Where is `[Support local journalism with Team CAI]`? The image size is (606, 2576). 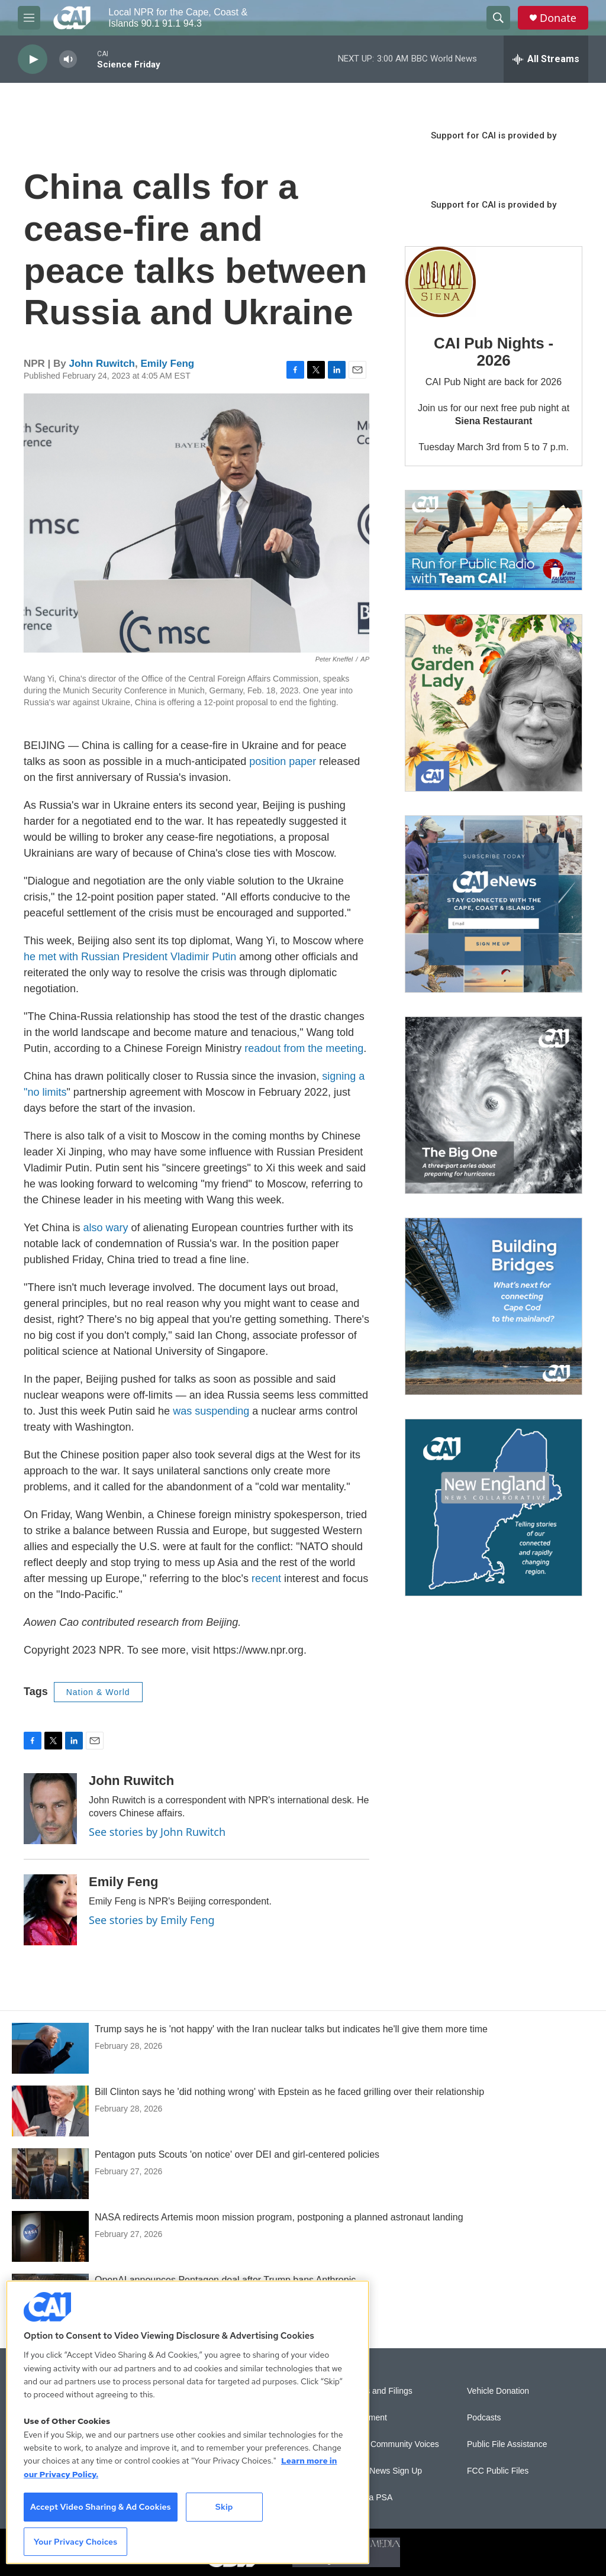
[Support local journalism with Team CAI] is located at coordinates (493, 540).